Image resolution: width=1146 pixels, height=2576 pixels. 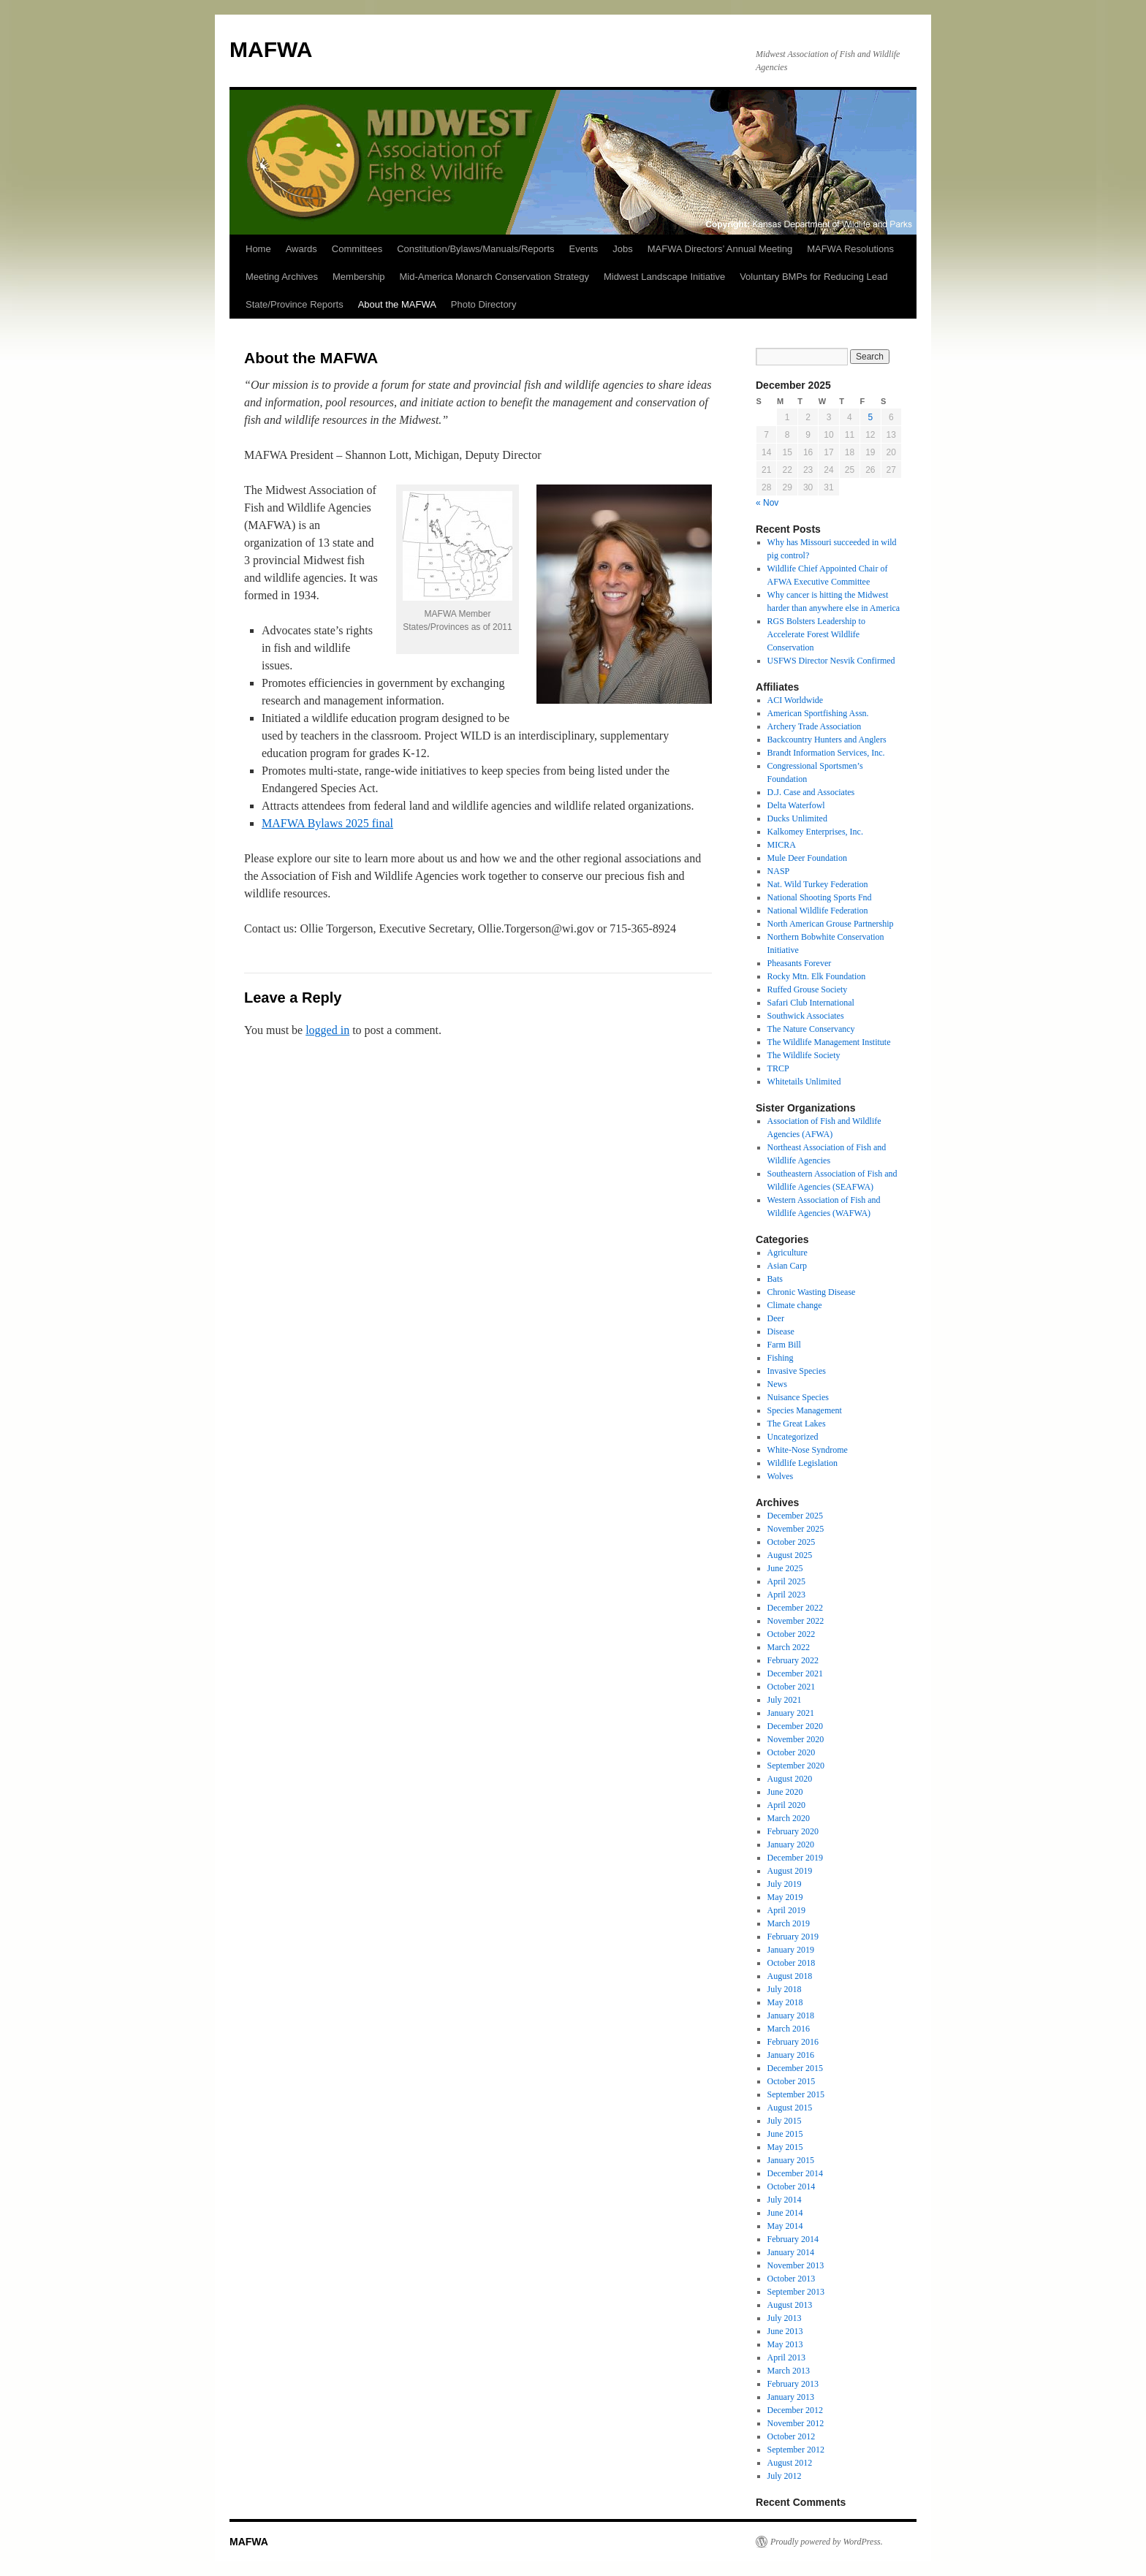 I want to click on Species Management, so click(x=804, y=1410).